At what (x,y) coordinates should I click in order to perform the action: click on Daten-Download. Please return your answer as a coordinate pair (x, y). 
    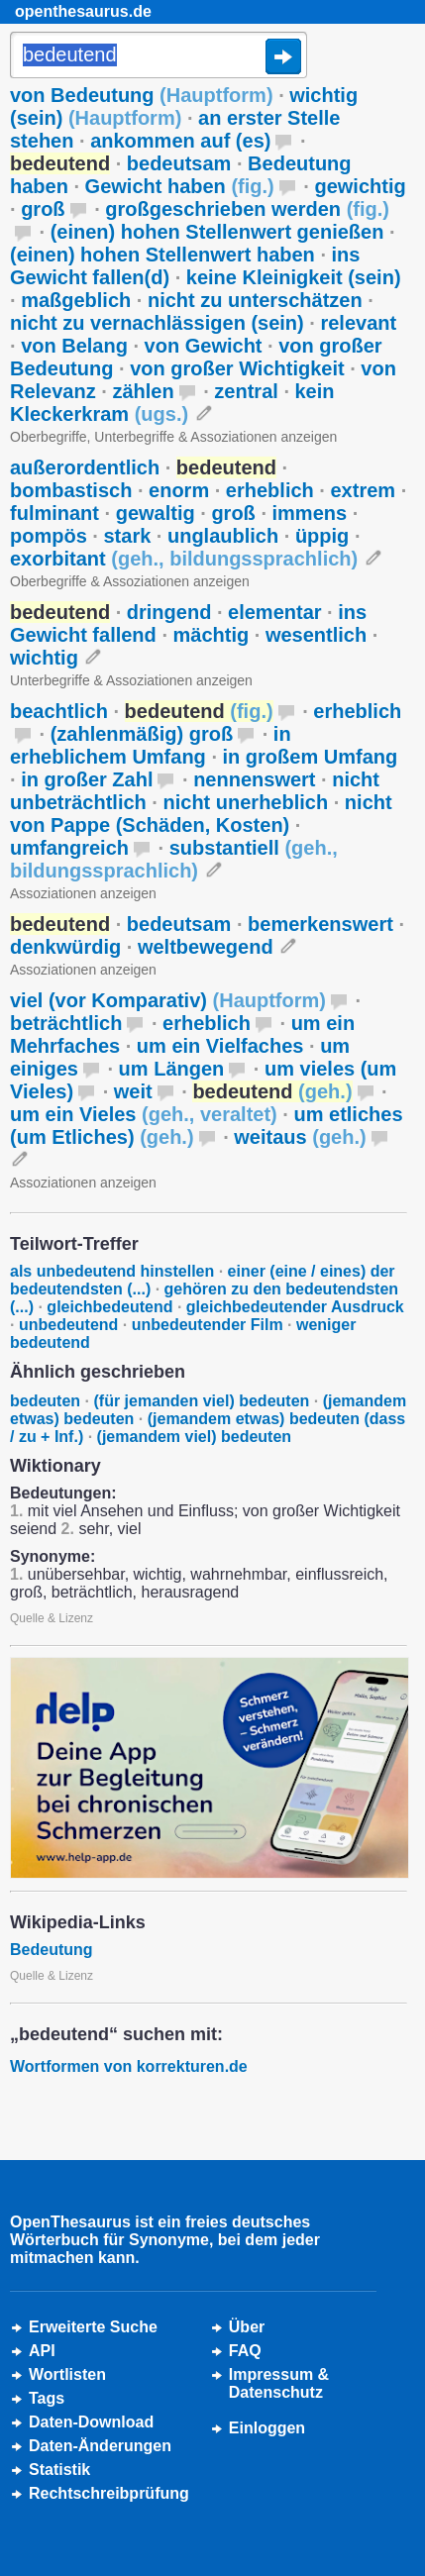
    Looking at the image, I should click on (91, 2422).